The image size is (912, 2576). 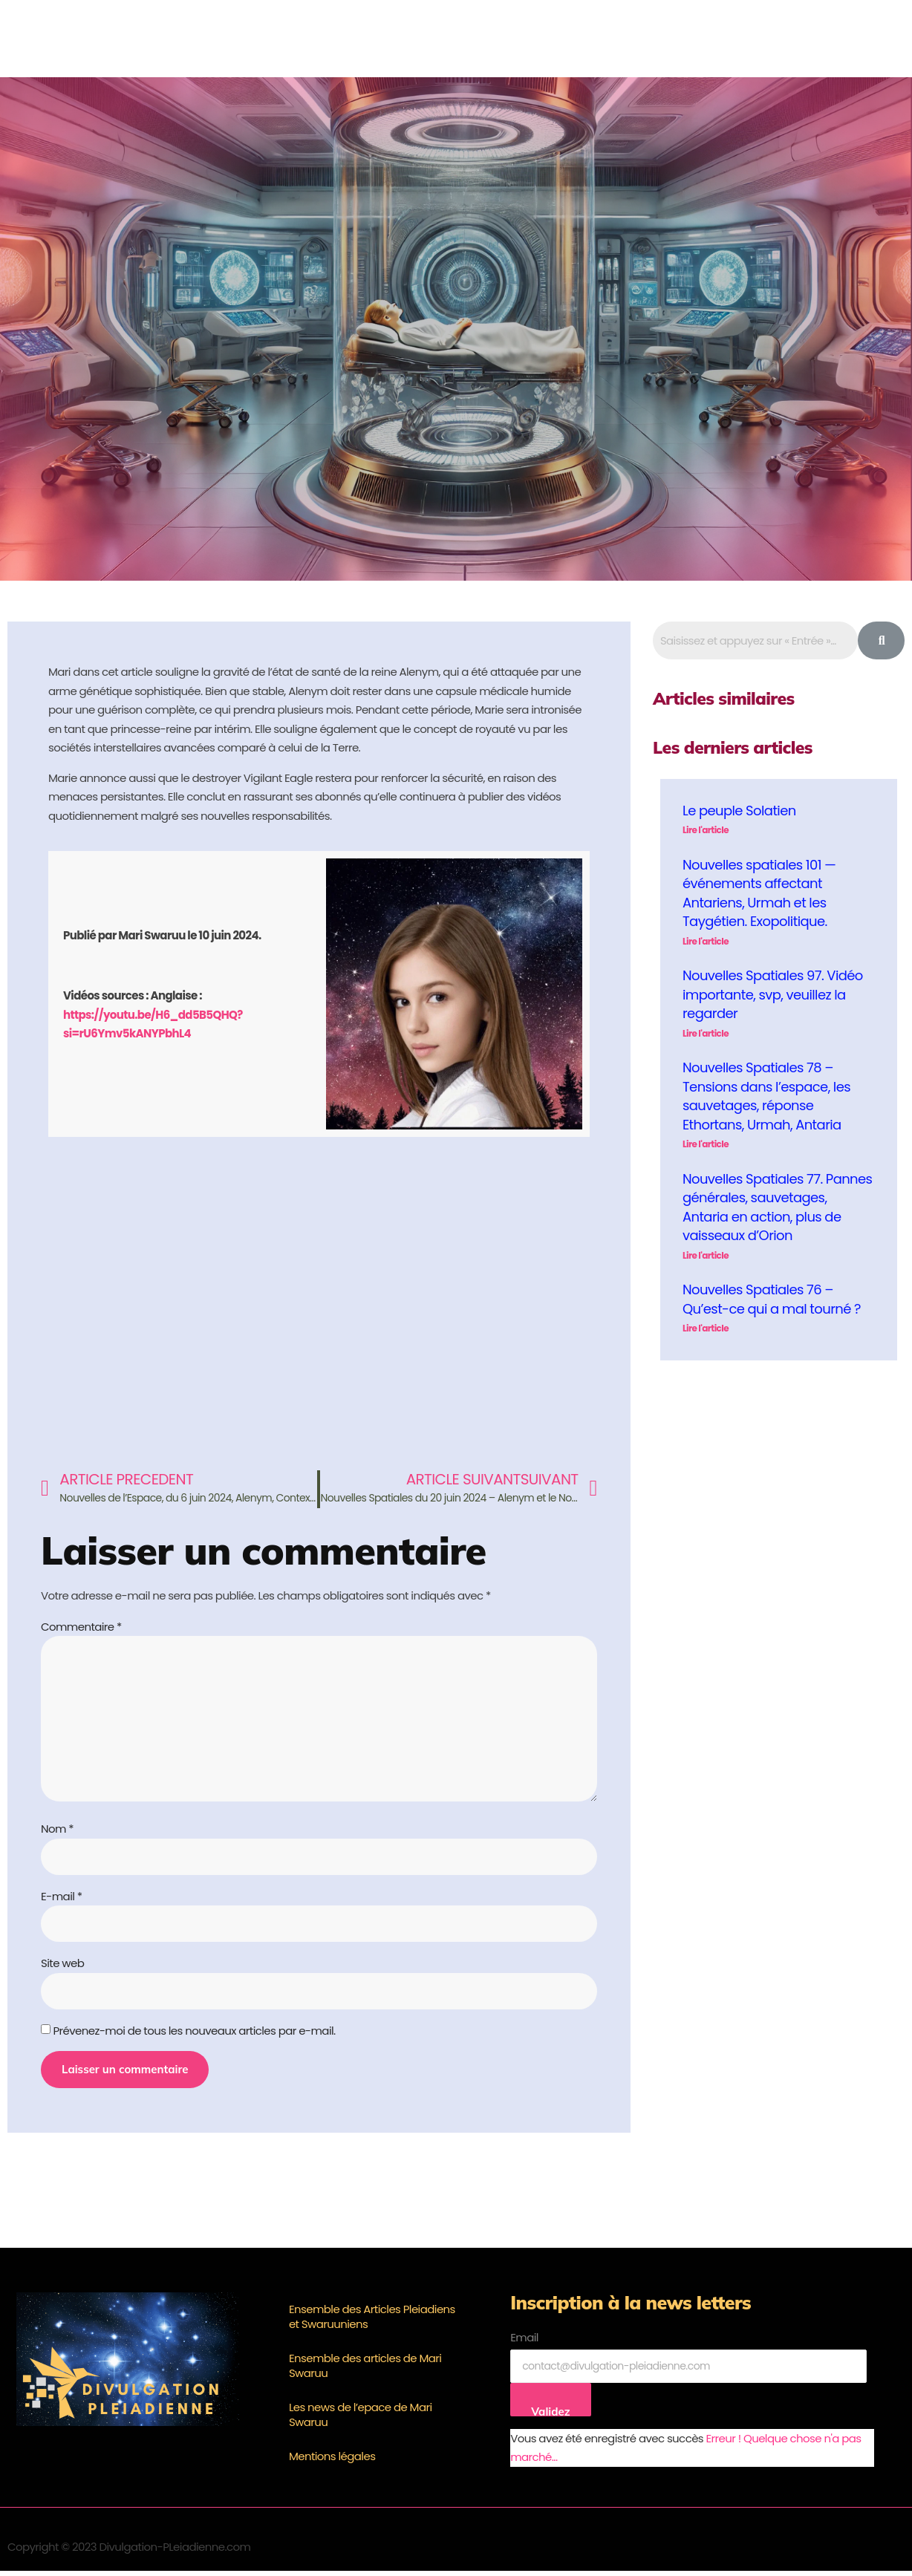 What do you see at coordinates (372, 2321) in the screenshot?
I see `Ensemble des Articles Pleiadiens et Swaruuniens` at bounding box center [372, 2321].